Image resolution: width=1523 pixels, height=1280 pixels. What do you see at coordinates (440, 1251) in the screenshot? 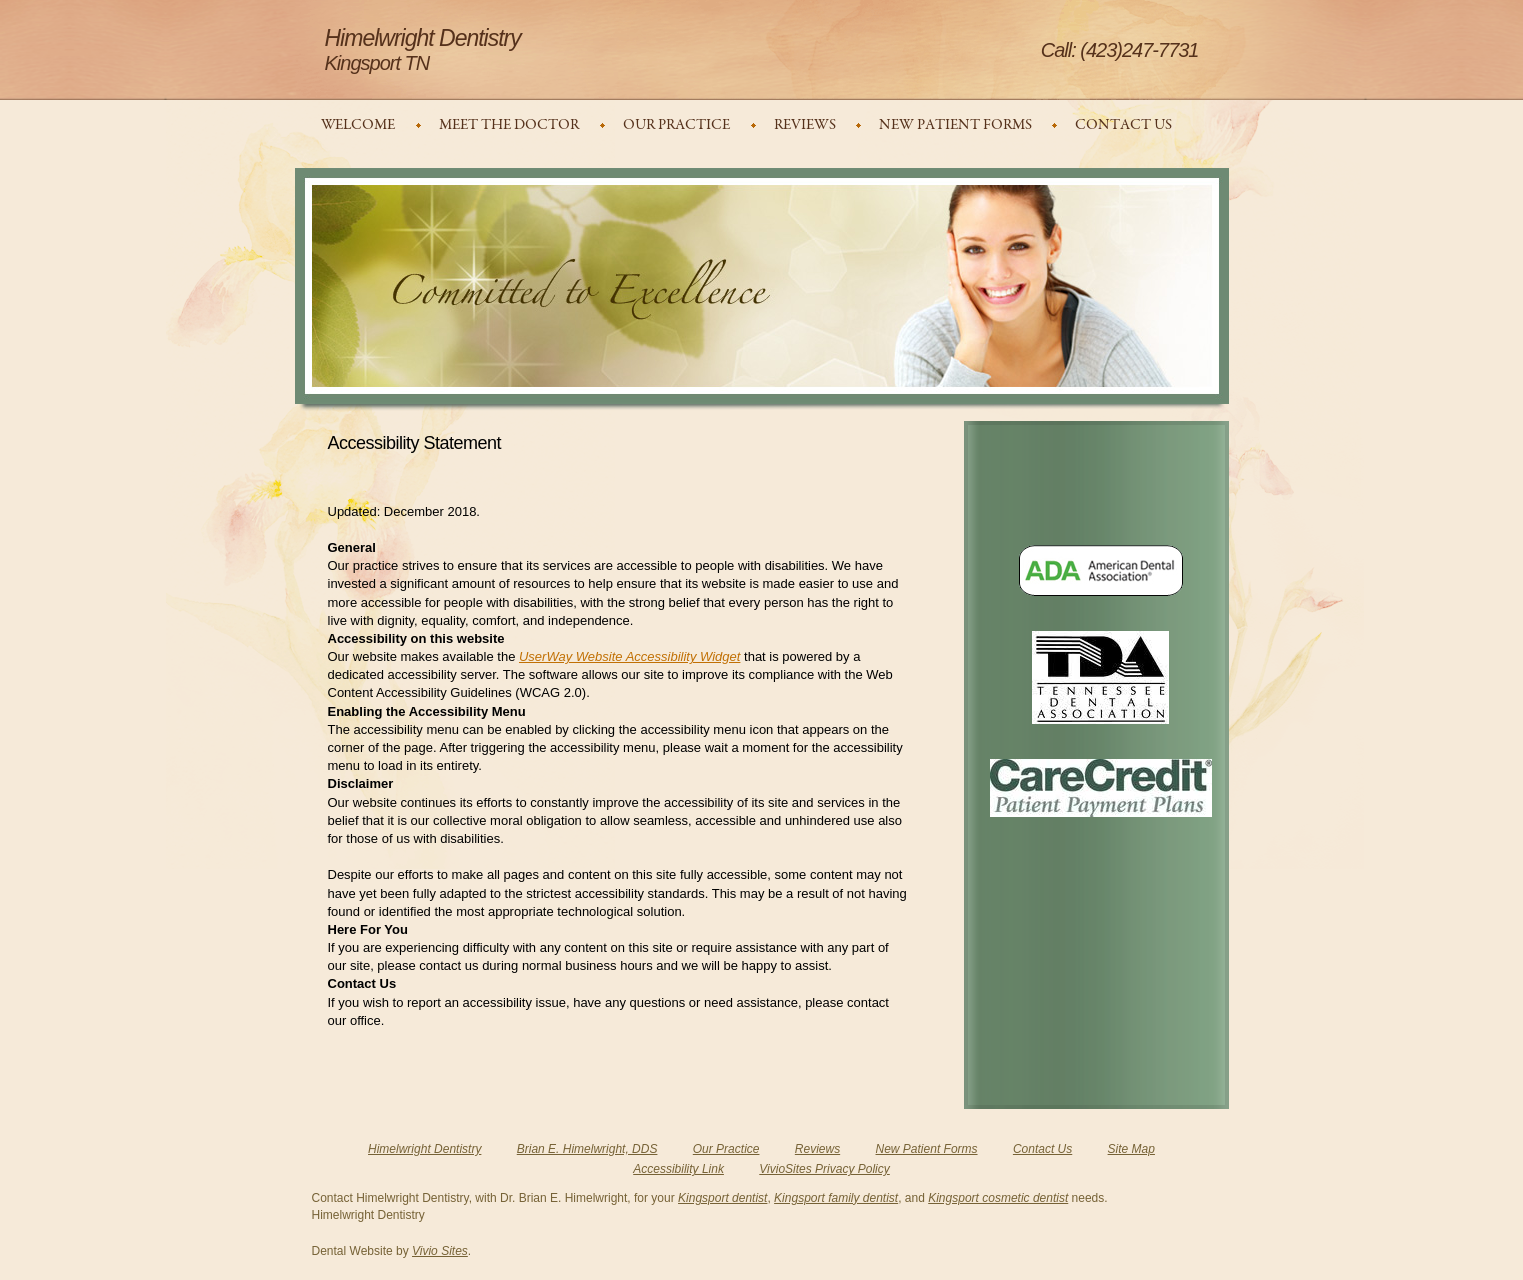
I see `Vivio Sites` at bounding box center [440, 1251].